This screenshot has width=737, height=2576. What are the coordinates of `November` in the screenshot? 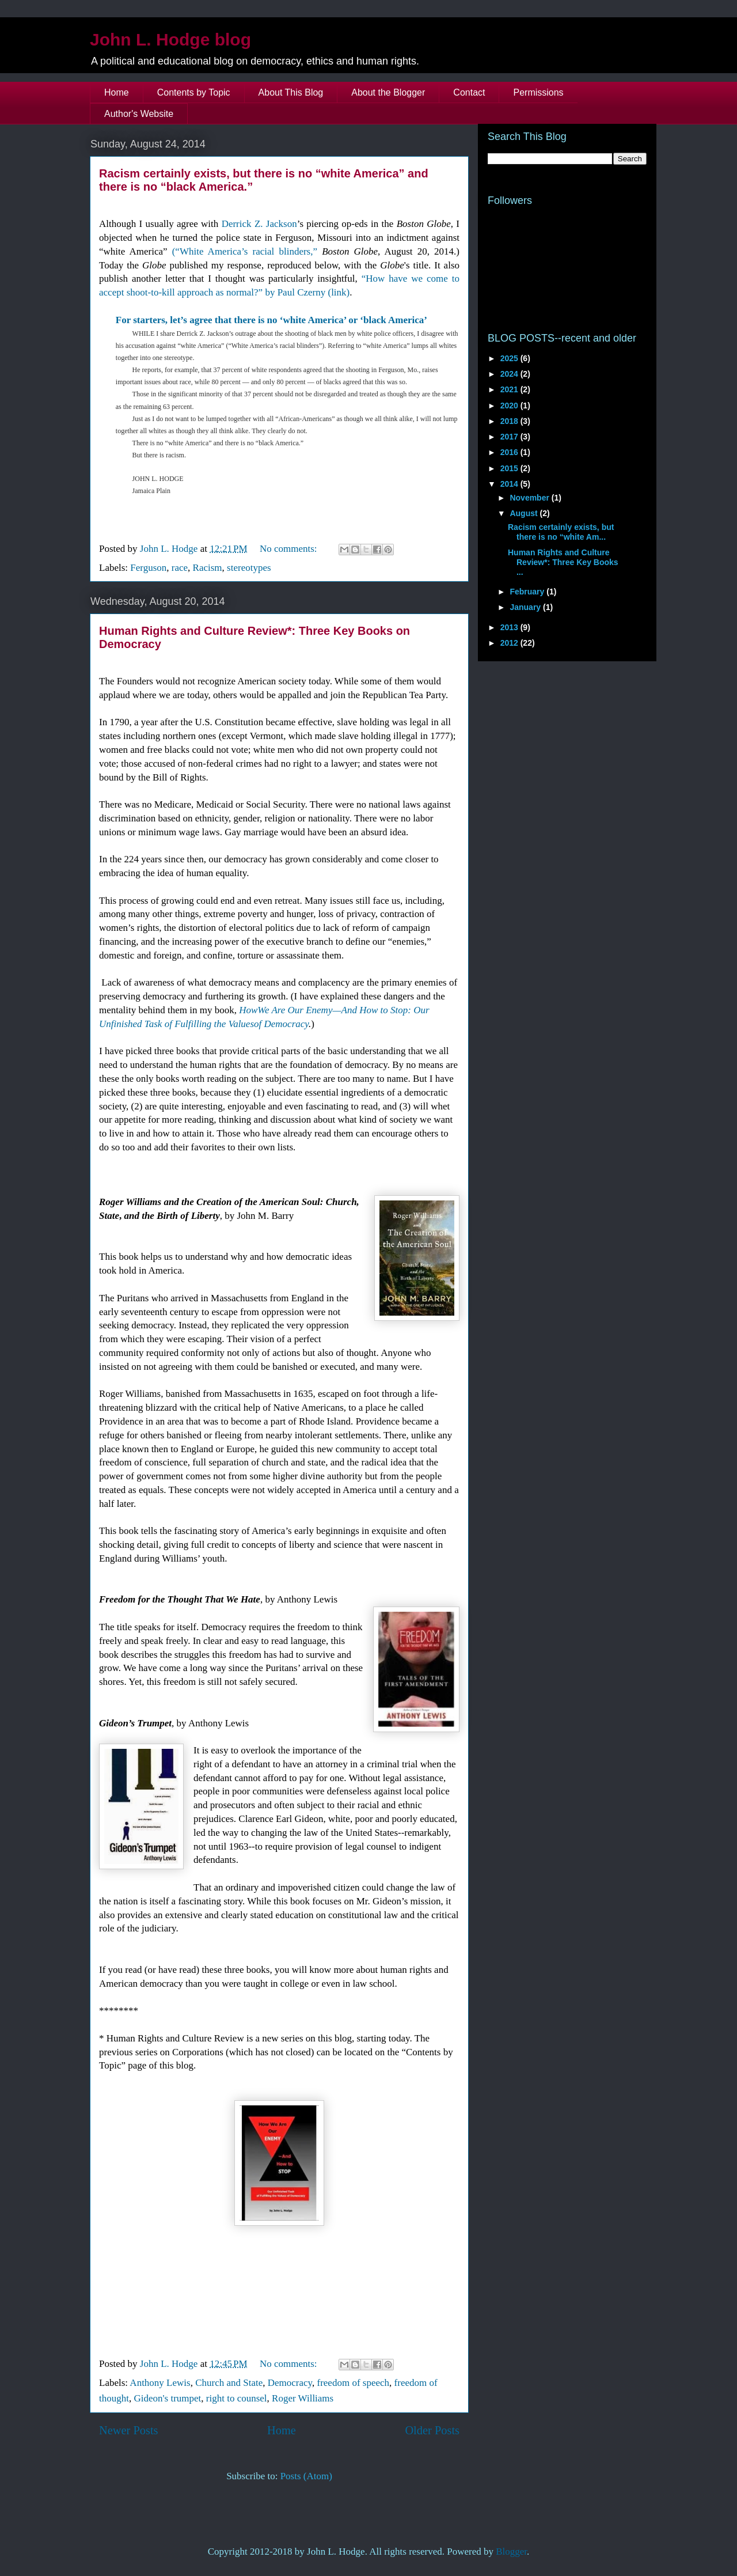 It's located at (530, 497).